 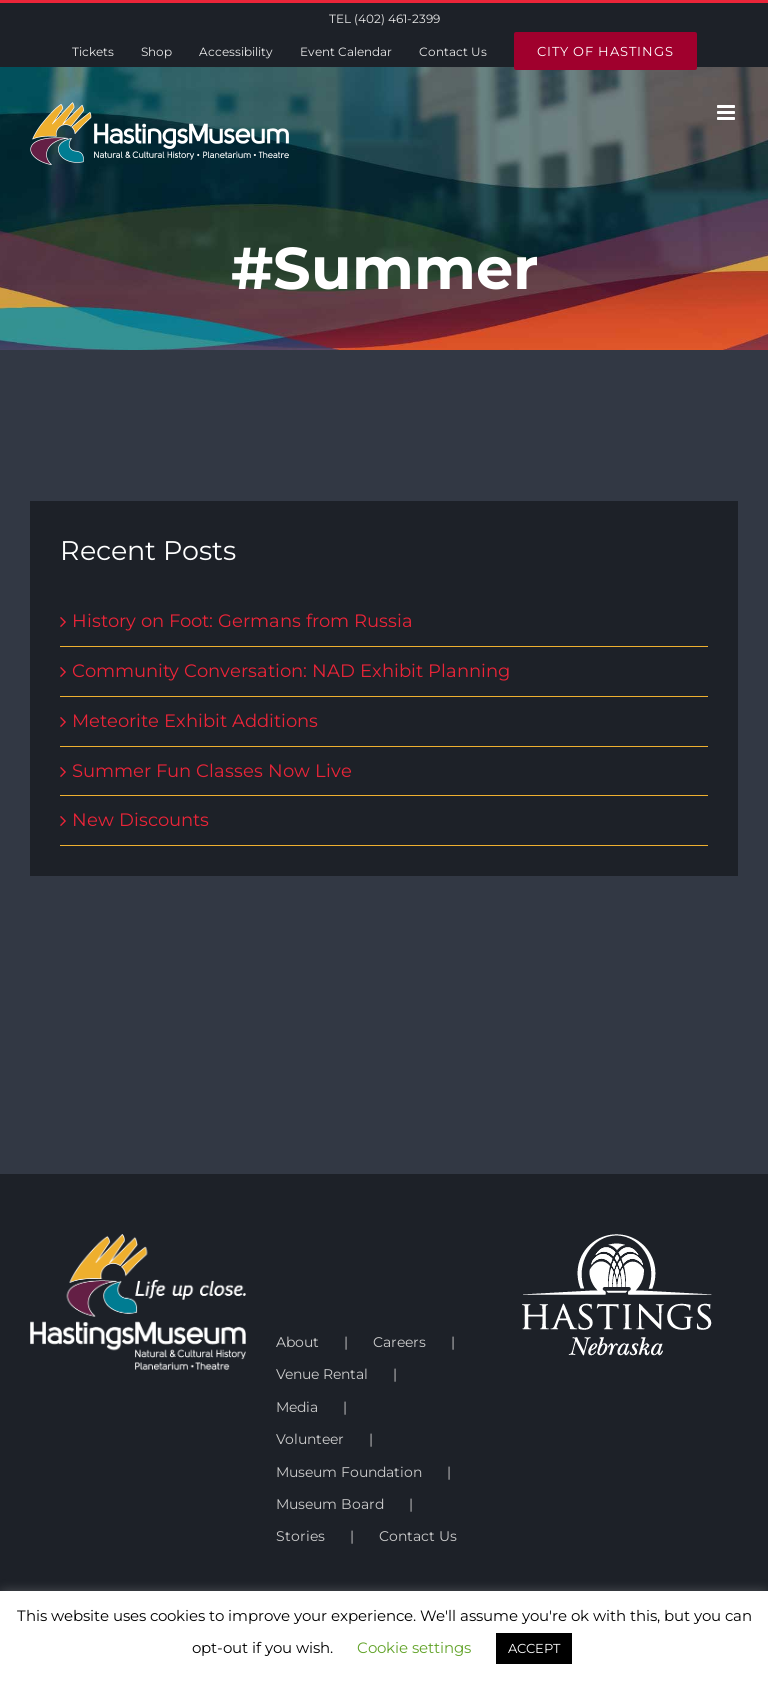 What do you see at coordinates (322, 1374) in the screenshot?
I see `Venue Rental` at bounding box center [322, 1374].